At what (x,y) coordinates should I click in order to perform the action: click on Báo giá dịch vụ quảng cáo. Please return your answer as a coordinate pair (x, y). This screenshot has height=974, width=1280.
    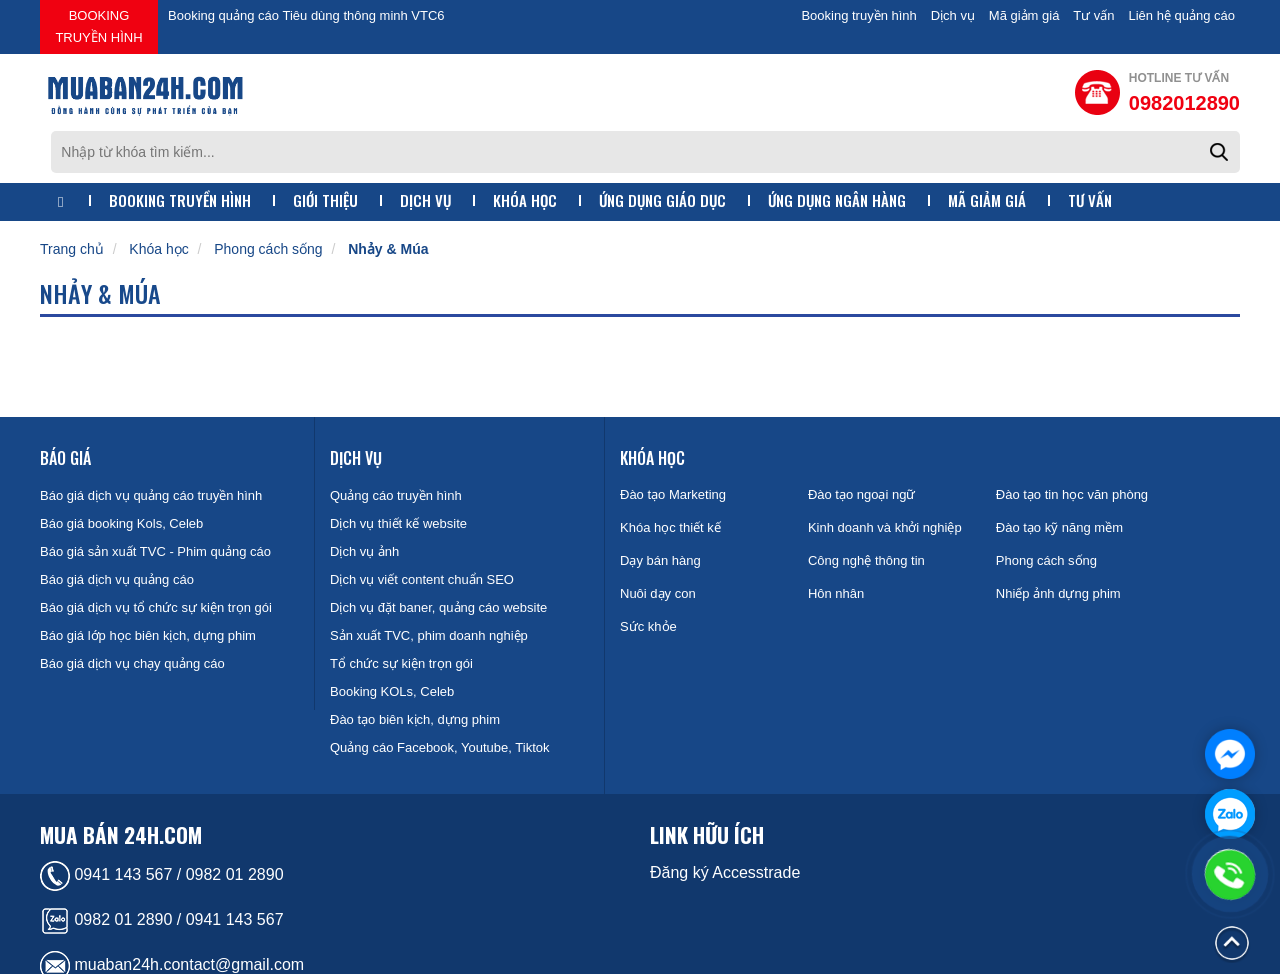
    Looking at the image, I should click on (117, 527).